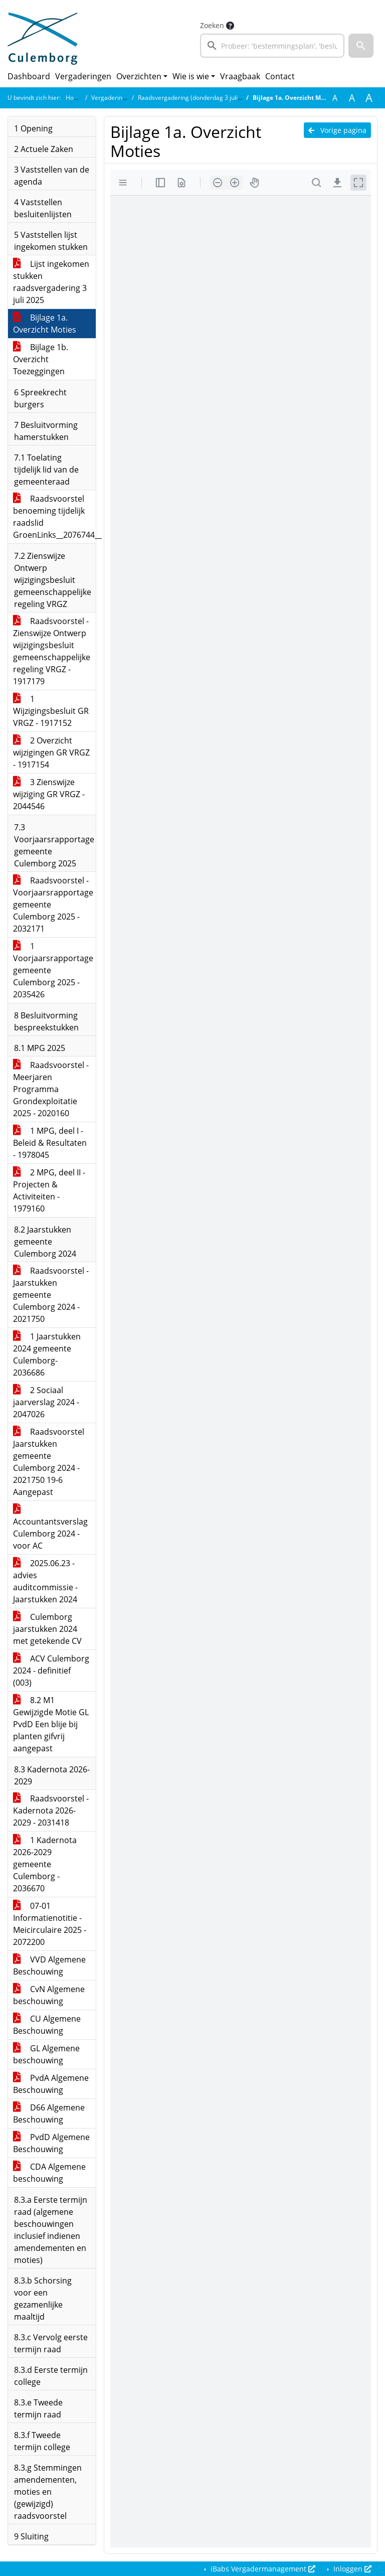 Image resolution: width=385 pixels, height=2576 pixels. I want to click on VVD Algemene Beschouwing, so click(49, 1965).